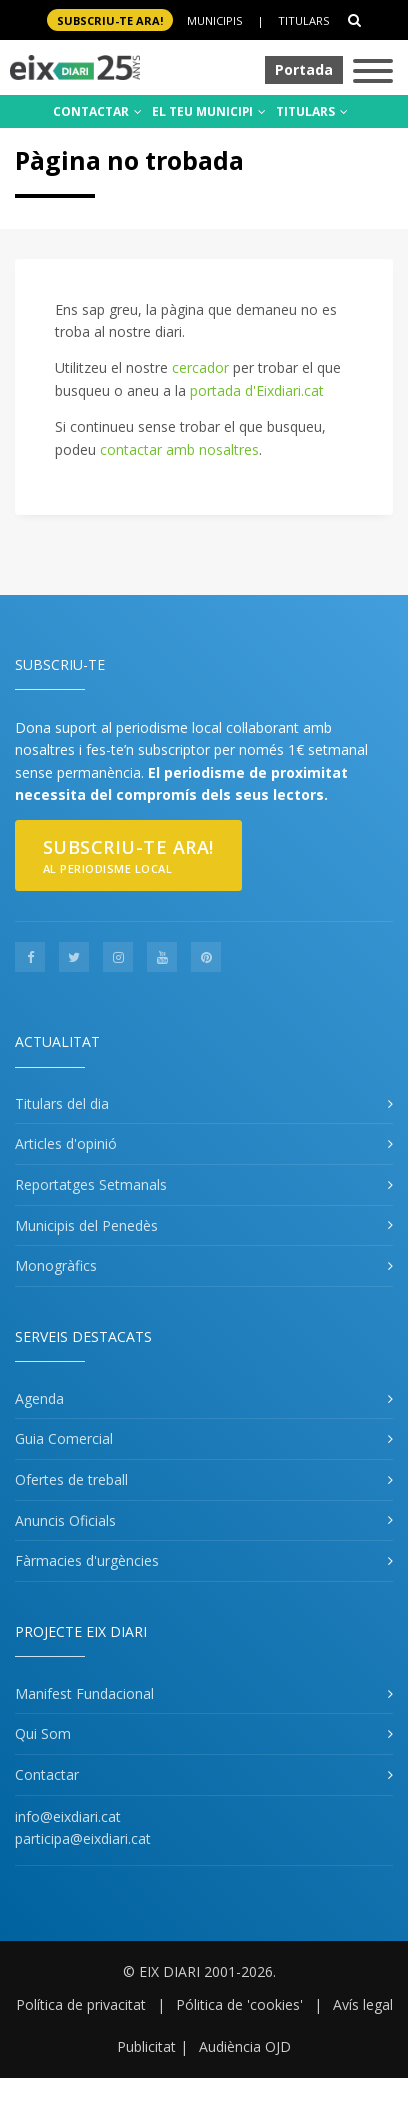  What do you see at coordinates (66, 1143) in the screenshot?
I see `Articles d'opinió` at bounding box center [66, 1143].